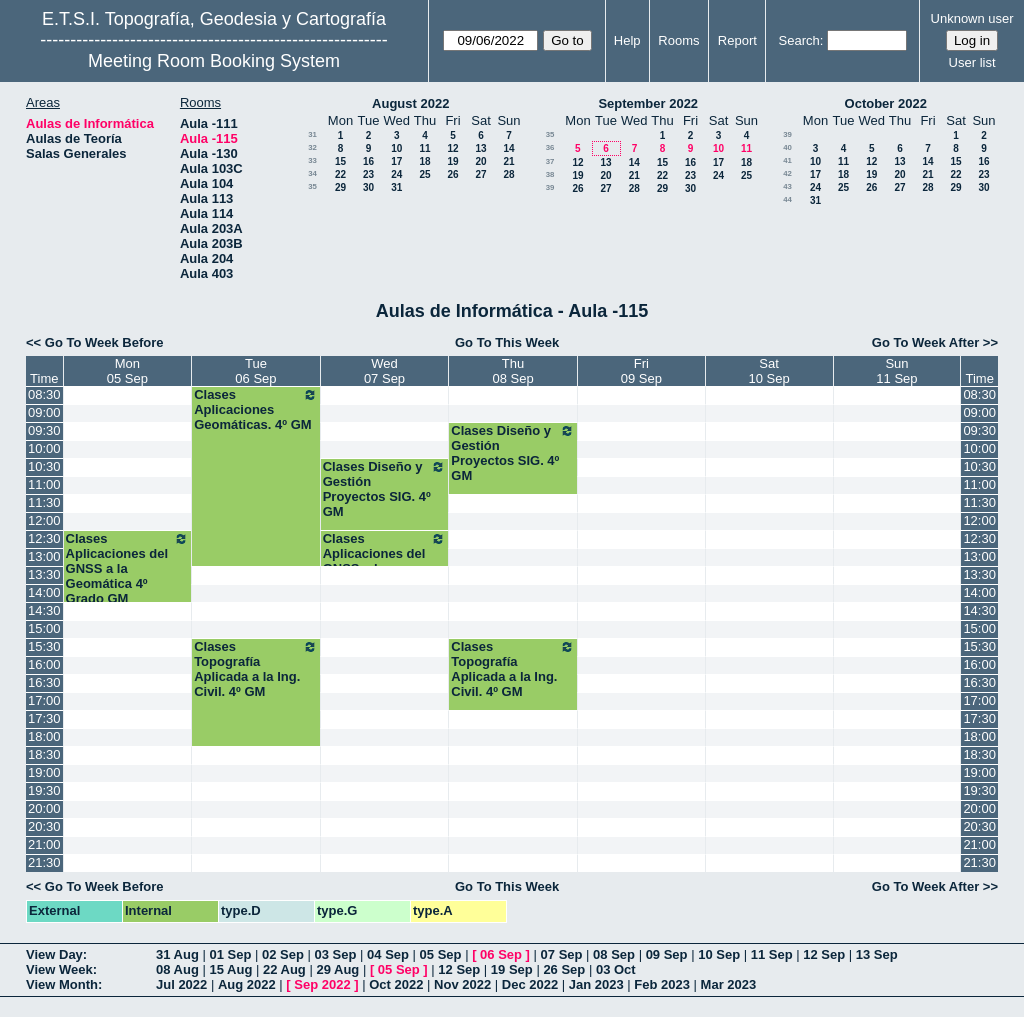 The height and width of the screenshot is (1017, 1024). What do you see at coordinates (772, 954) in the screenshot?
I see `11 Sep` at bounding box center [772, 954].